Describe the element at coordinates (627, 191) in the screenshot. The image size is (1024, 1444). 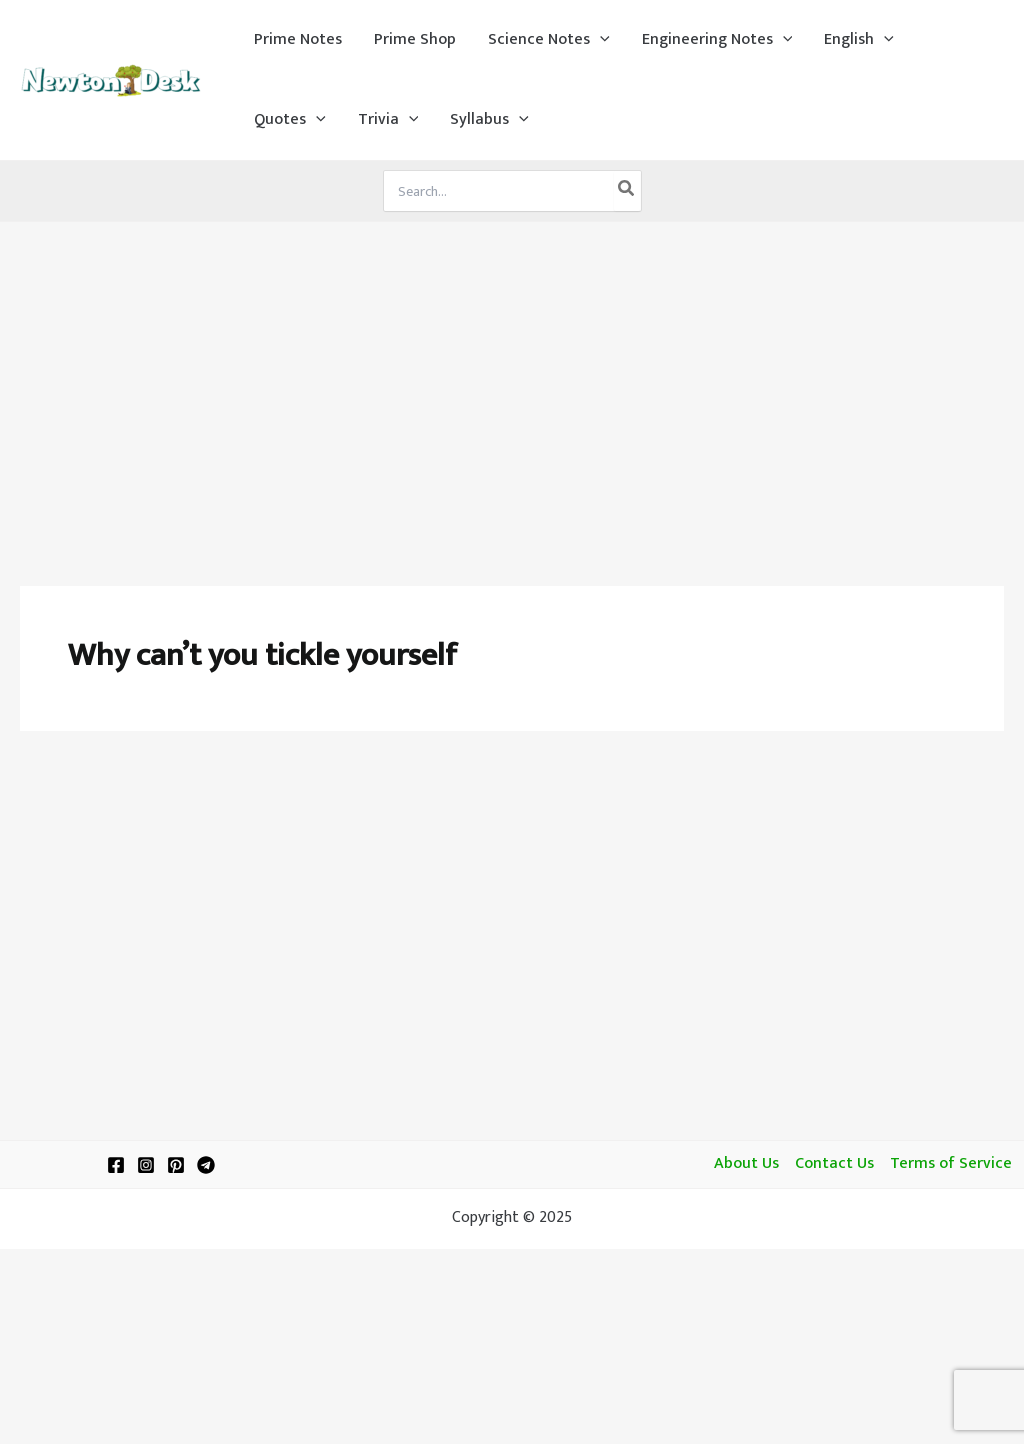
I see `[Search]` at that location.